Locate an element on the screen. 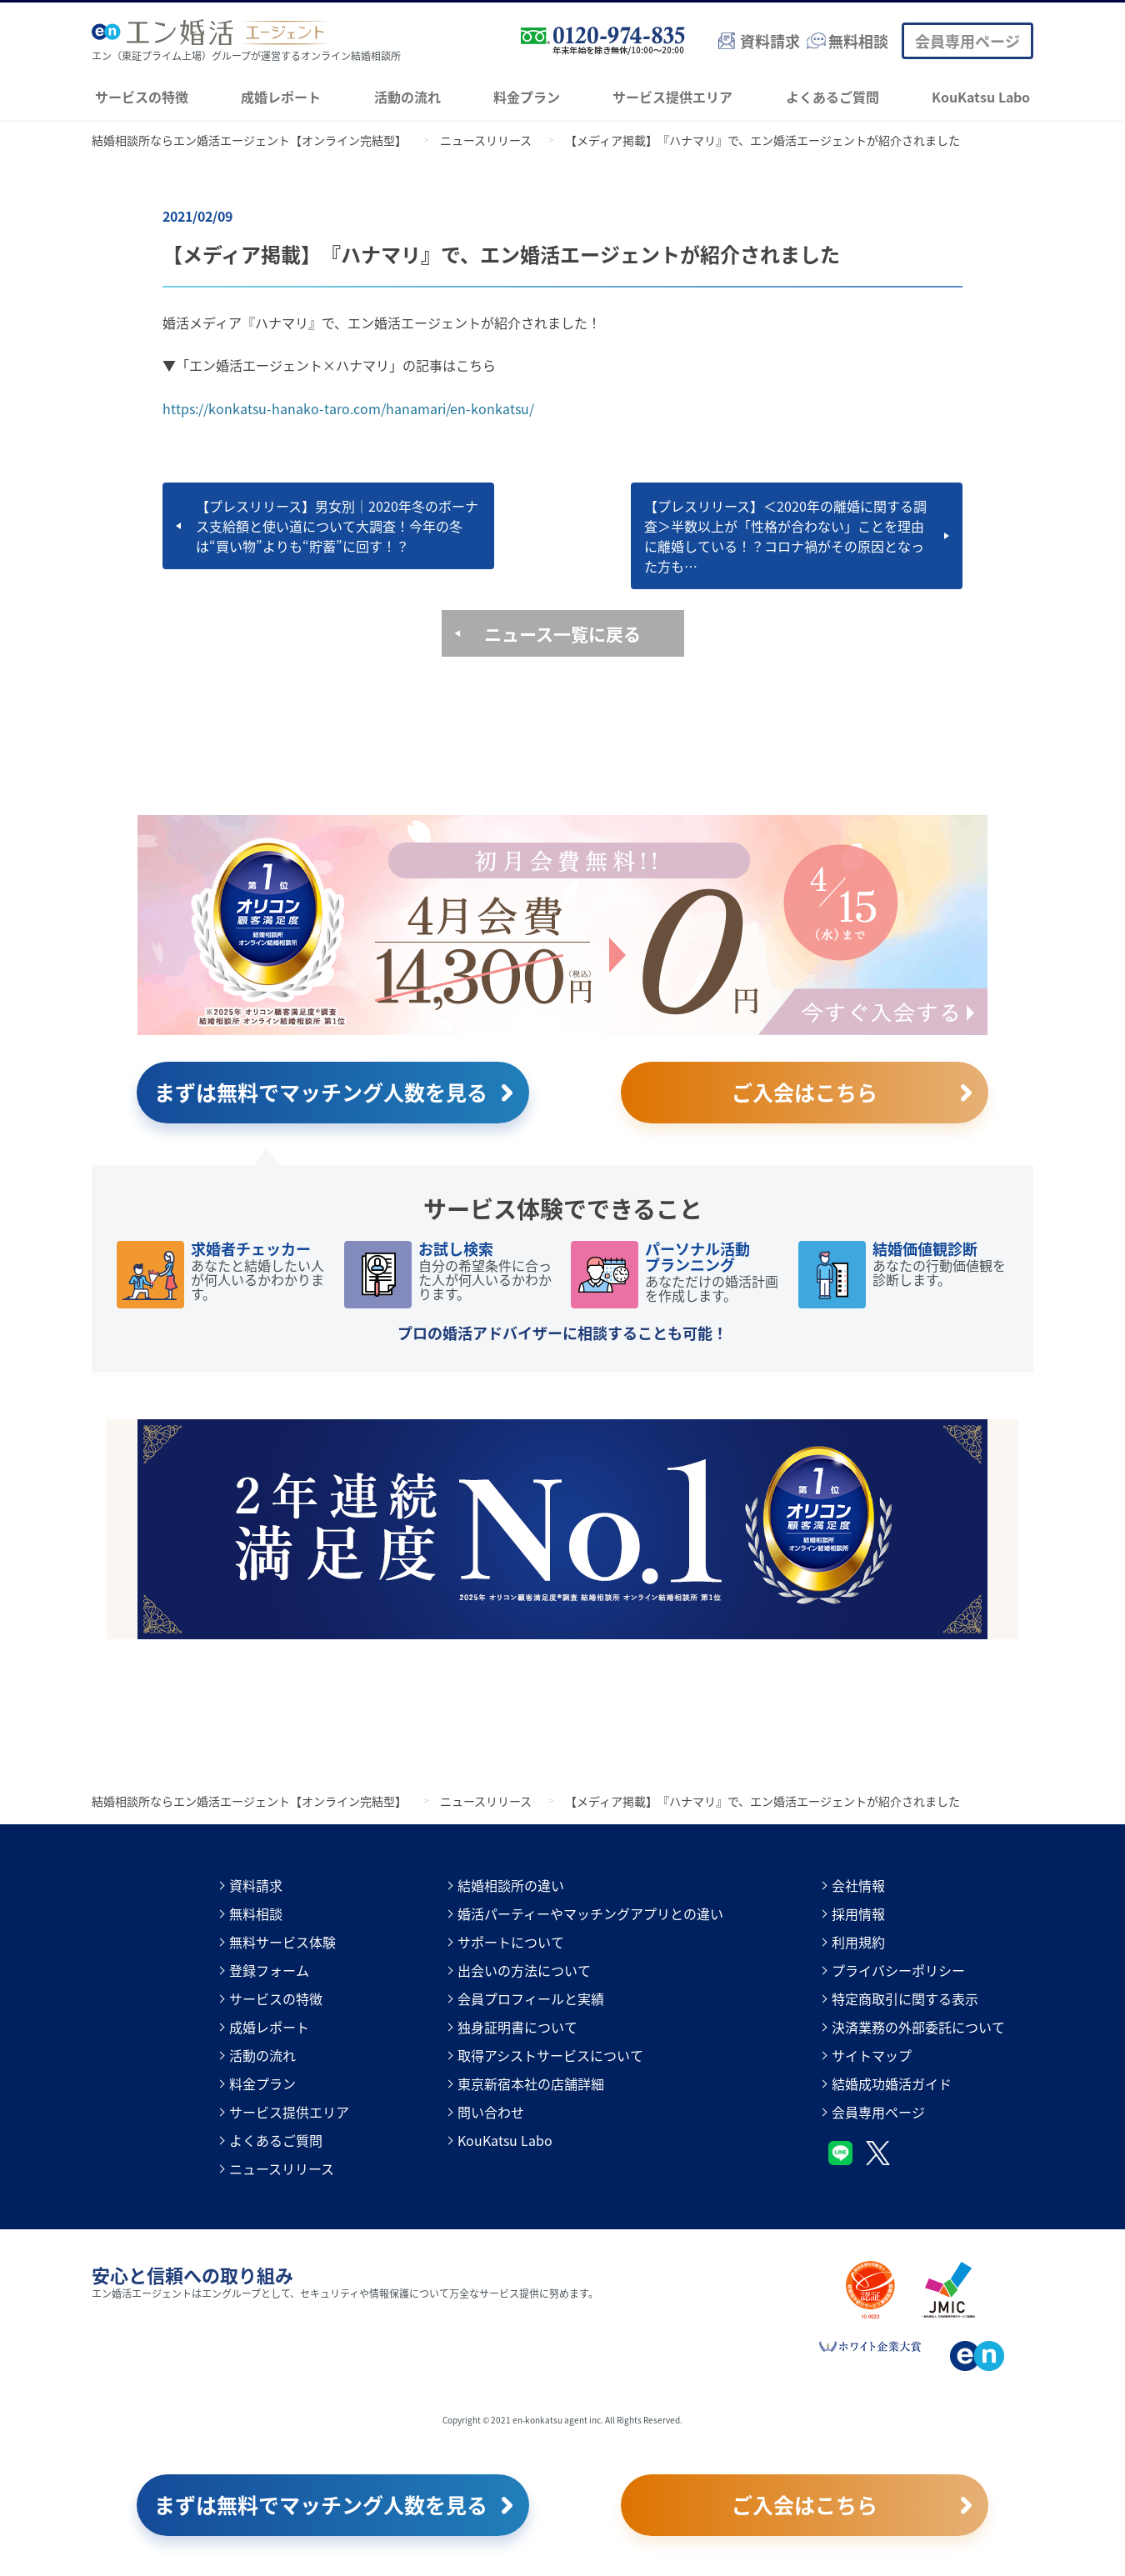 This screenshot has width=1125, height=2576. 婚活パーティーやマッチングアプリとの違い is located at coordinates (590, 1913).